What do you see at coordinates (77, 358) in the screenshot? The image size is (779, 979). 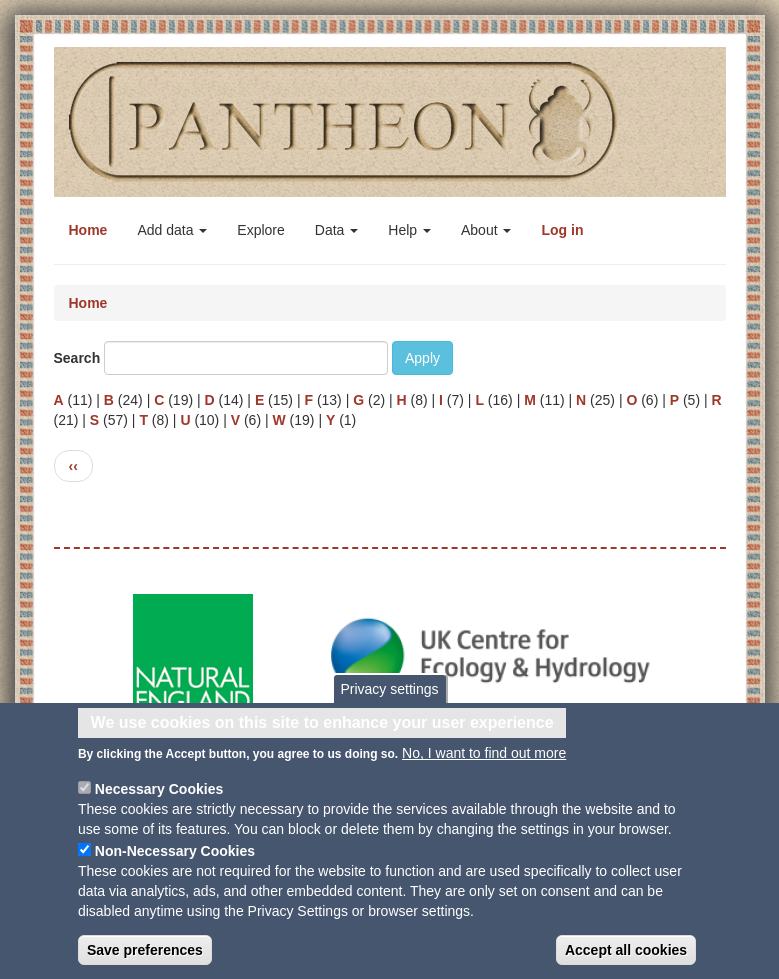 I see `Search` at bounding box center [77, 358].